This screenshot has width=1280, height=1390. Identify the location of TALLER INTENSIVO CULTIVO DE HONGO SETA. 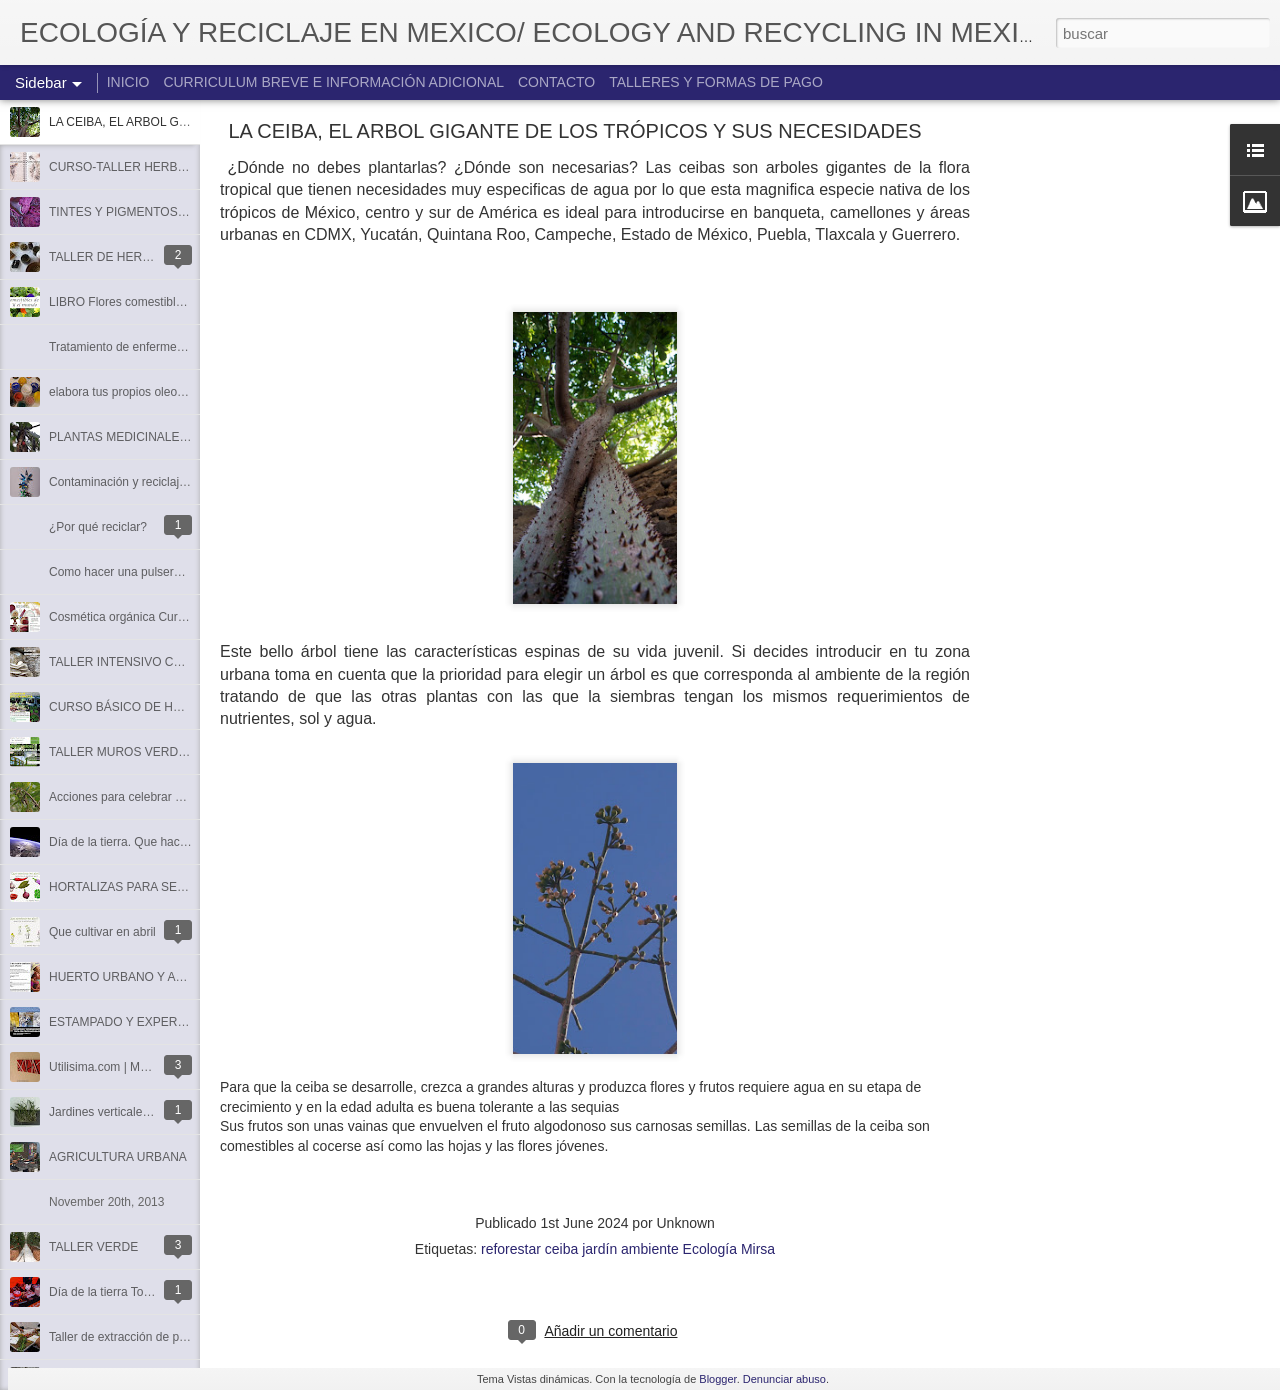
(183, 662).